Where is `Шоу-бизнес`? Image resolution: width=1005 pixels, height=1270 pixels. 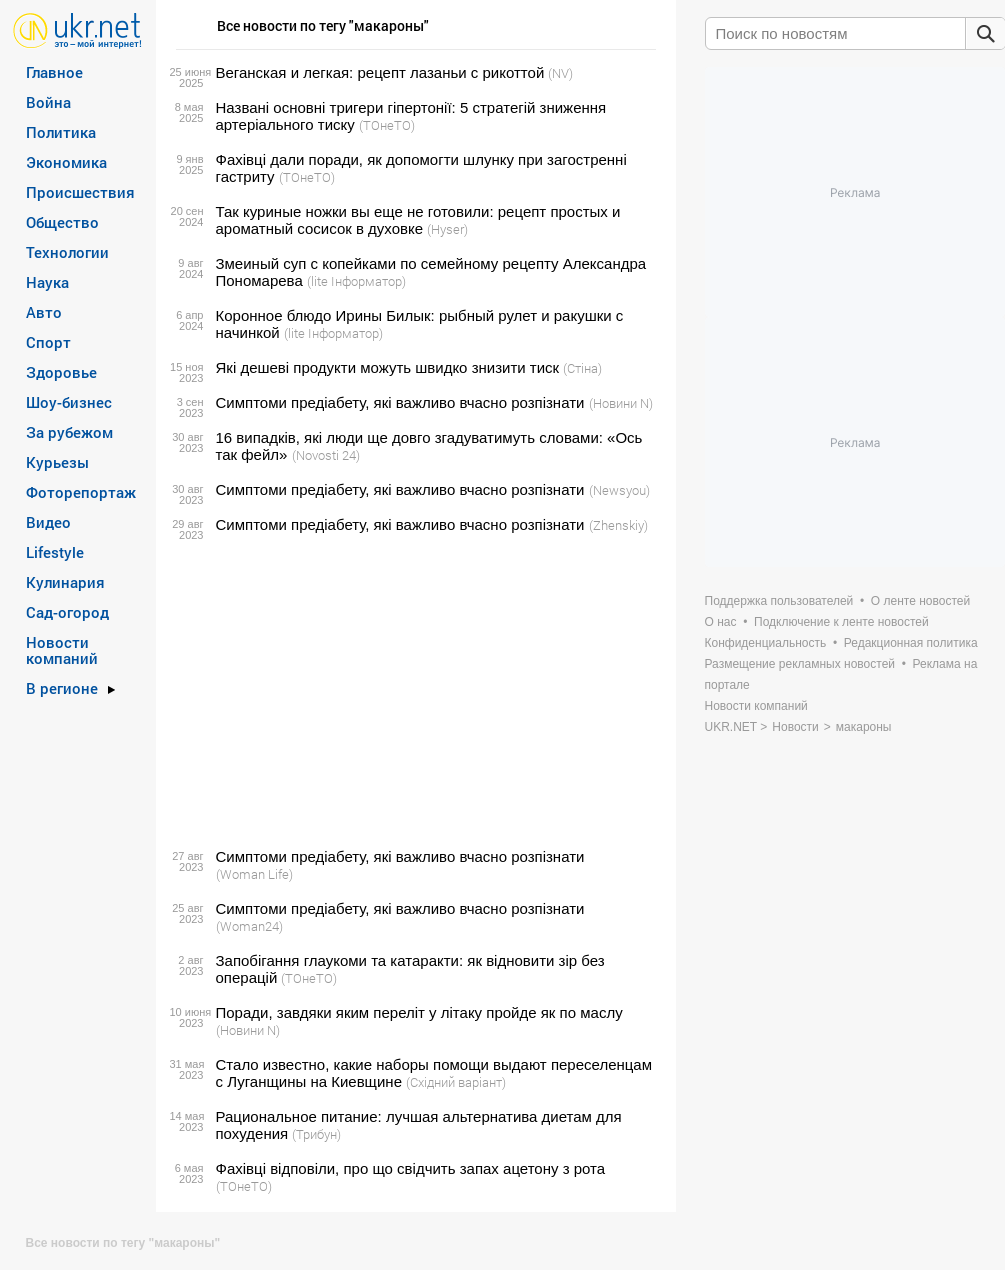 Шоу-бизнес is located at coordinates (69, 402).